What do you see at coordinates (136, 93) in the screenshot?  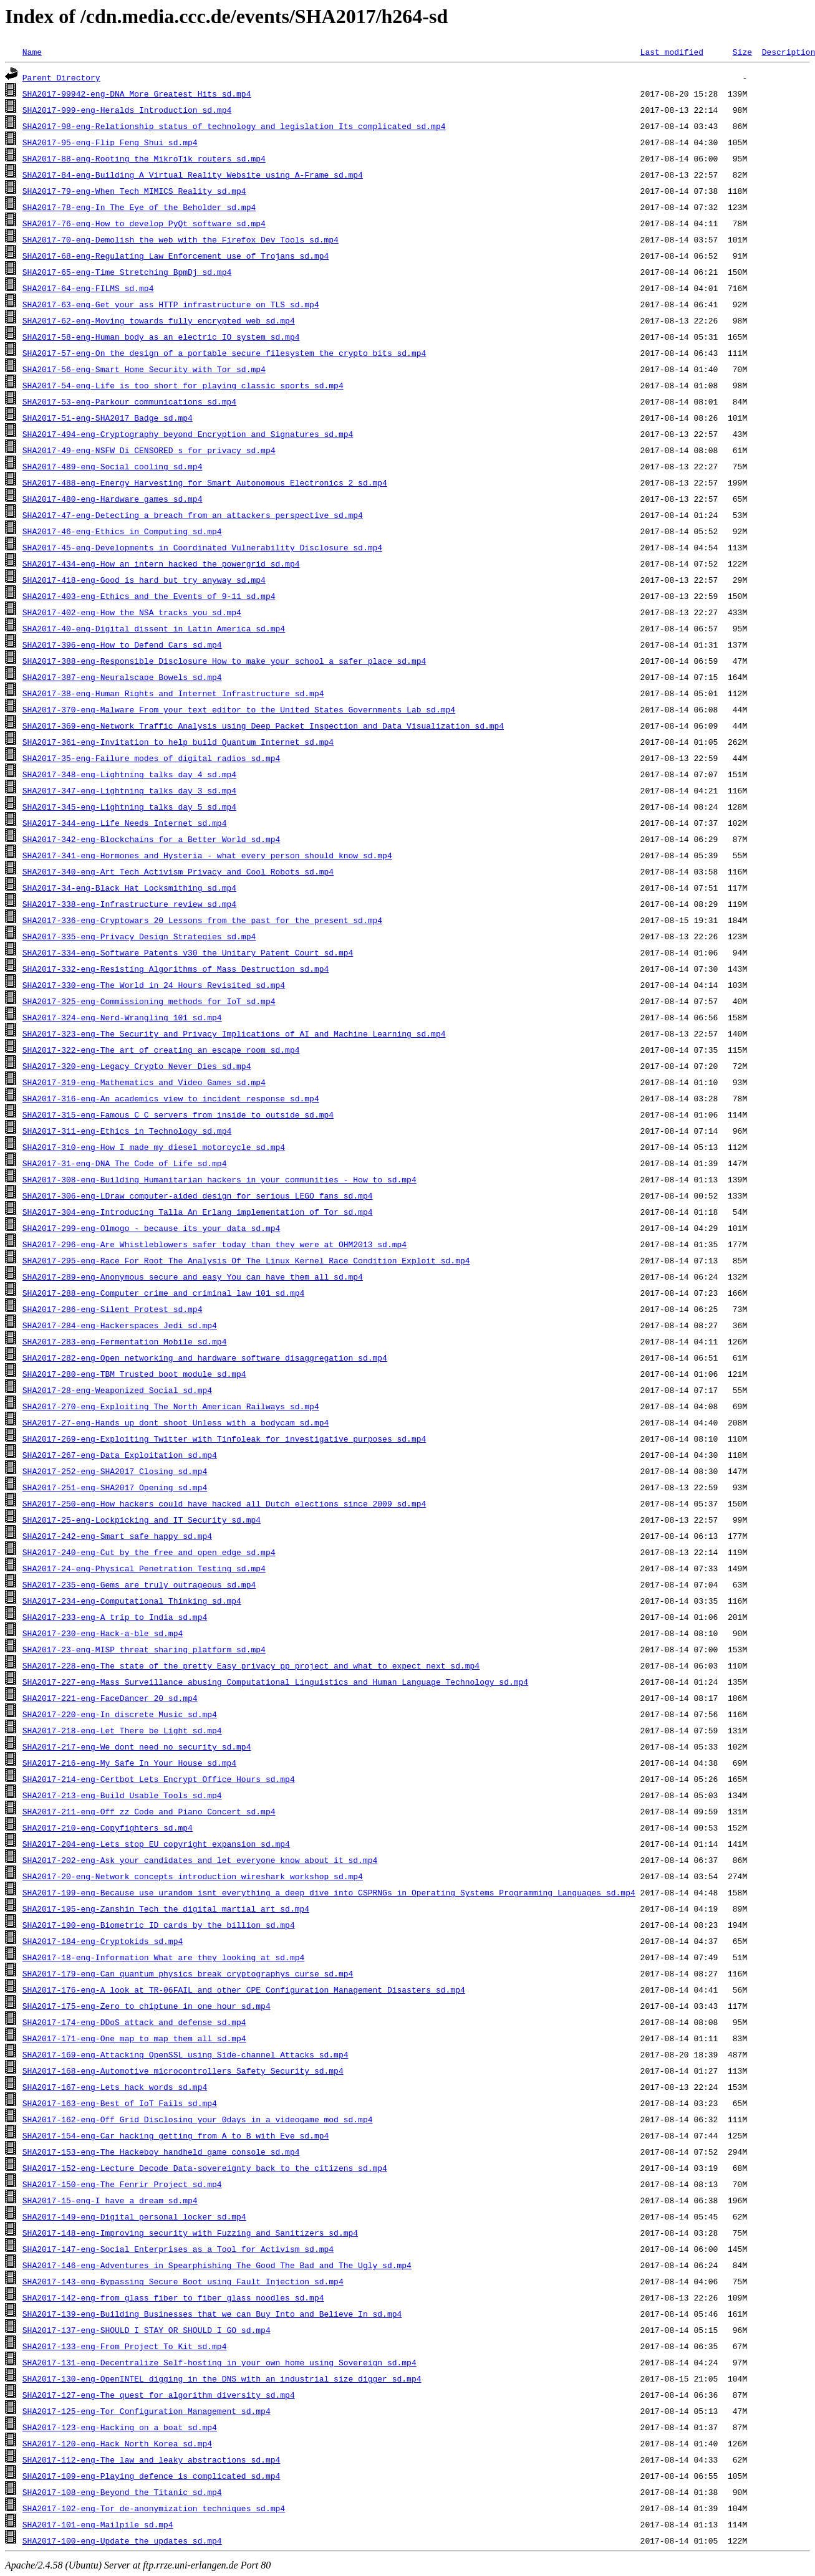 I see `SHA2017-99942-eng-DNA_More_Greatest_Hits_sd.mp4` at bounding box center [136, 93].